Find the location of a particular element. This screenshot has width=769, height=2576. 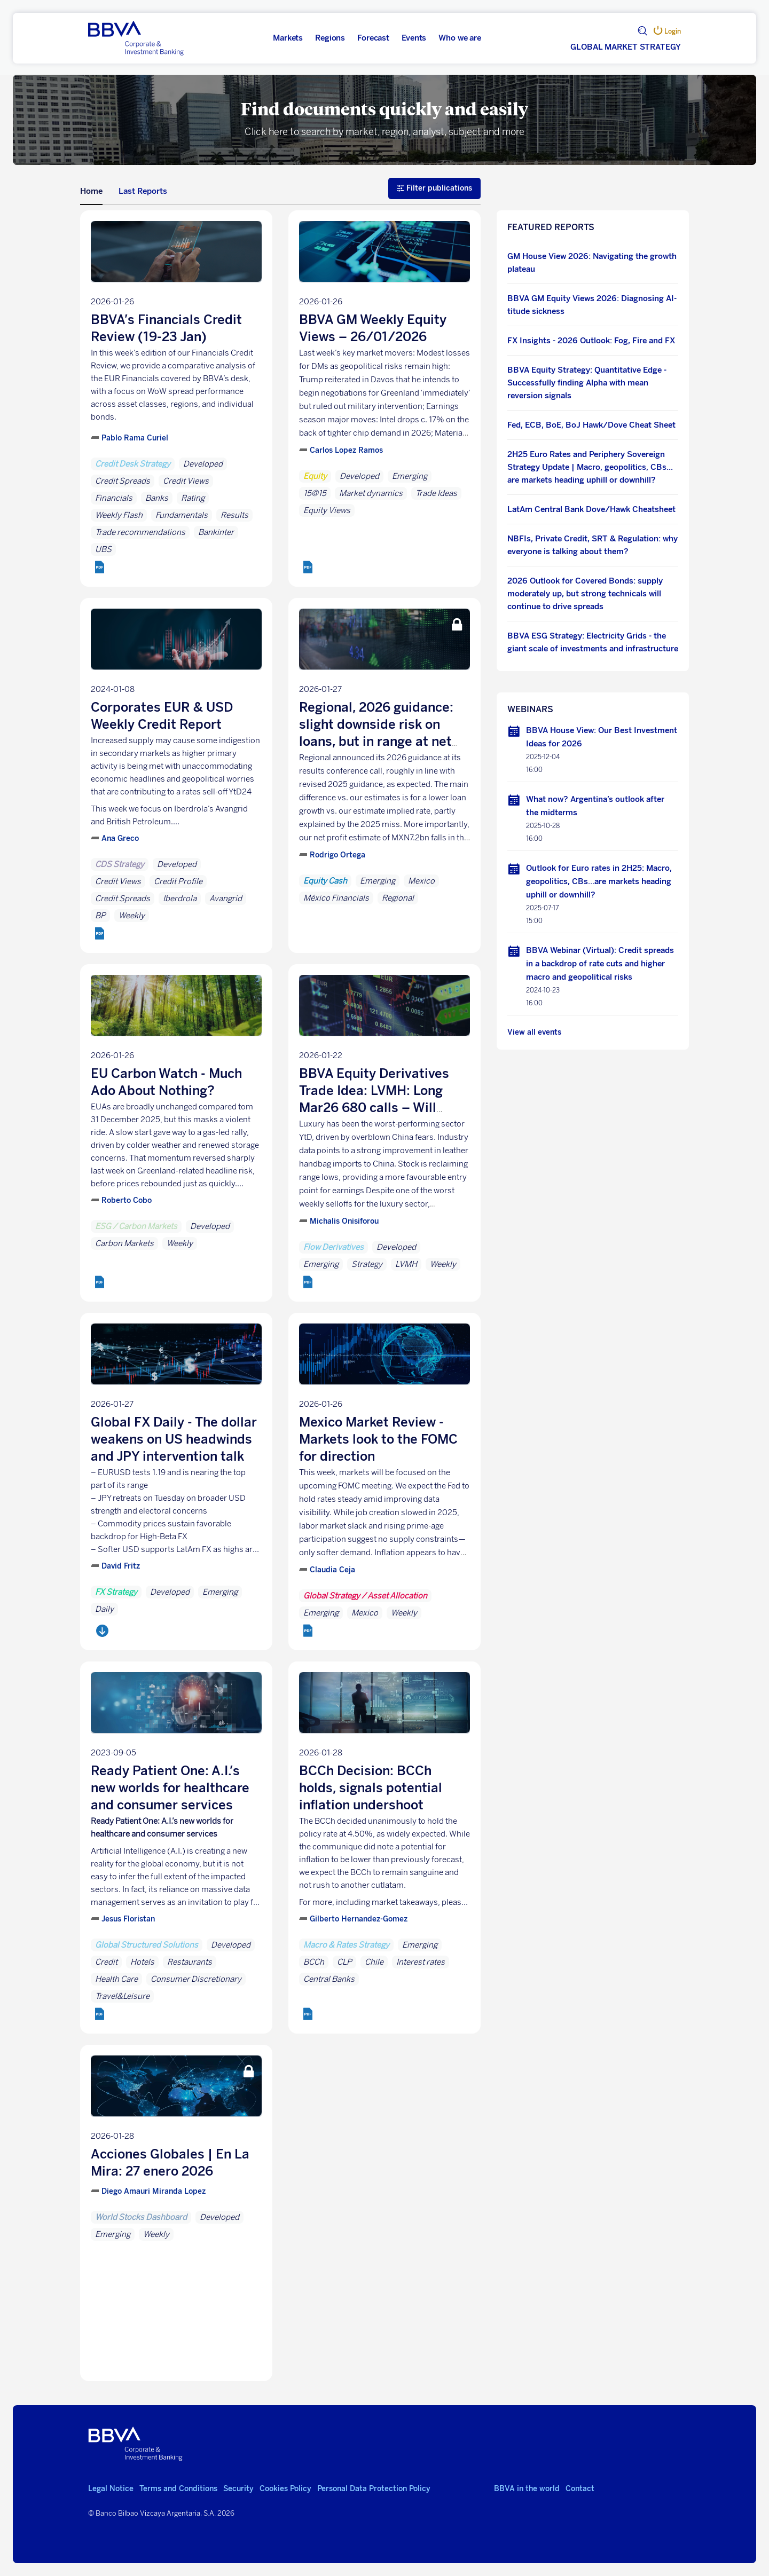

Credit Spreads is located at coordinates (122, 481).